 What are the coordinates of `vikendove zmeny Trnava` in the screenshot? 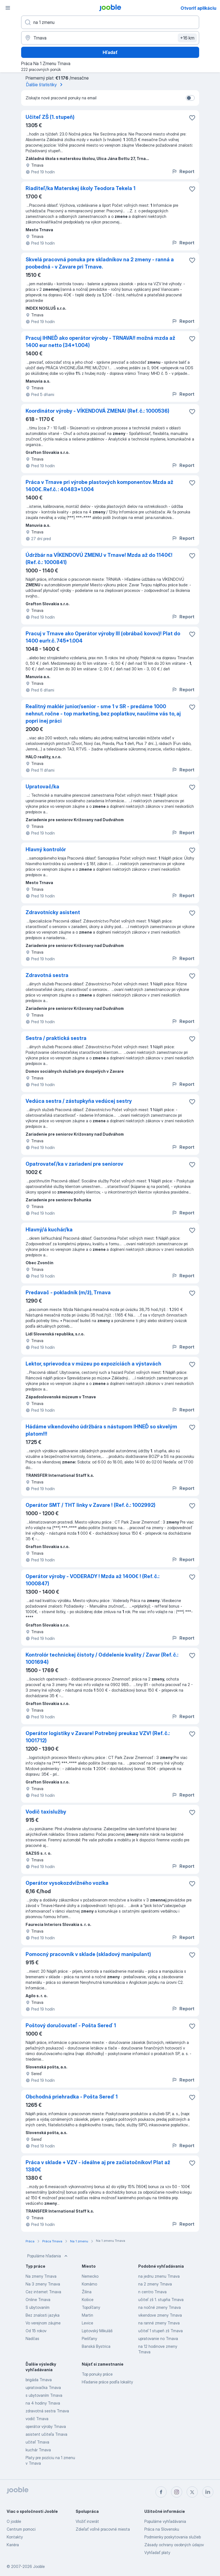 It's located at (160, 2315).